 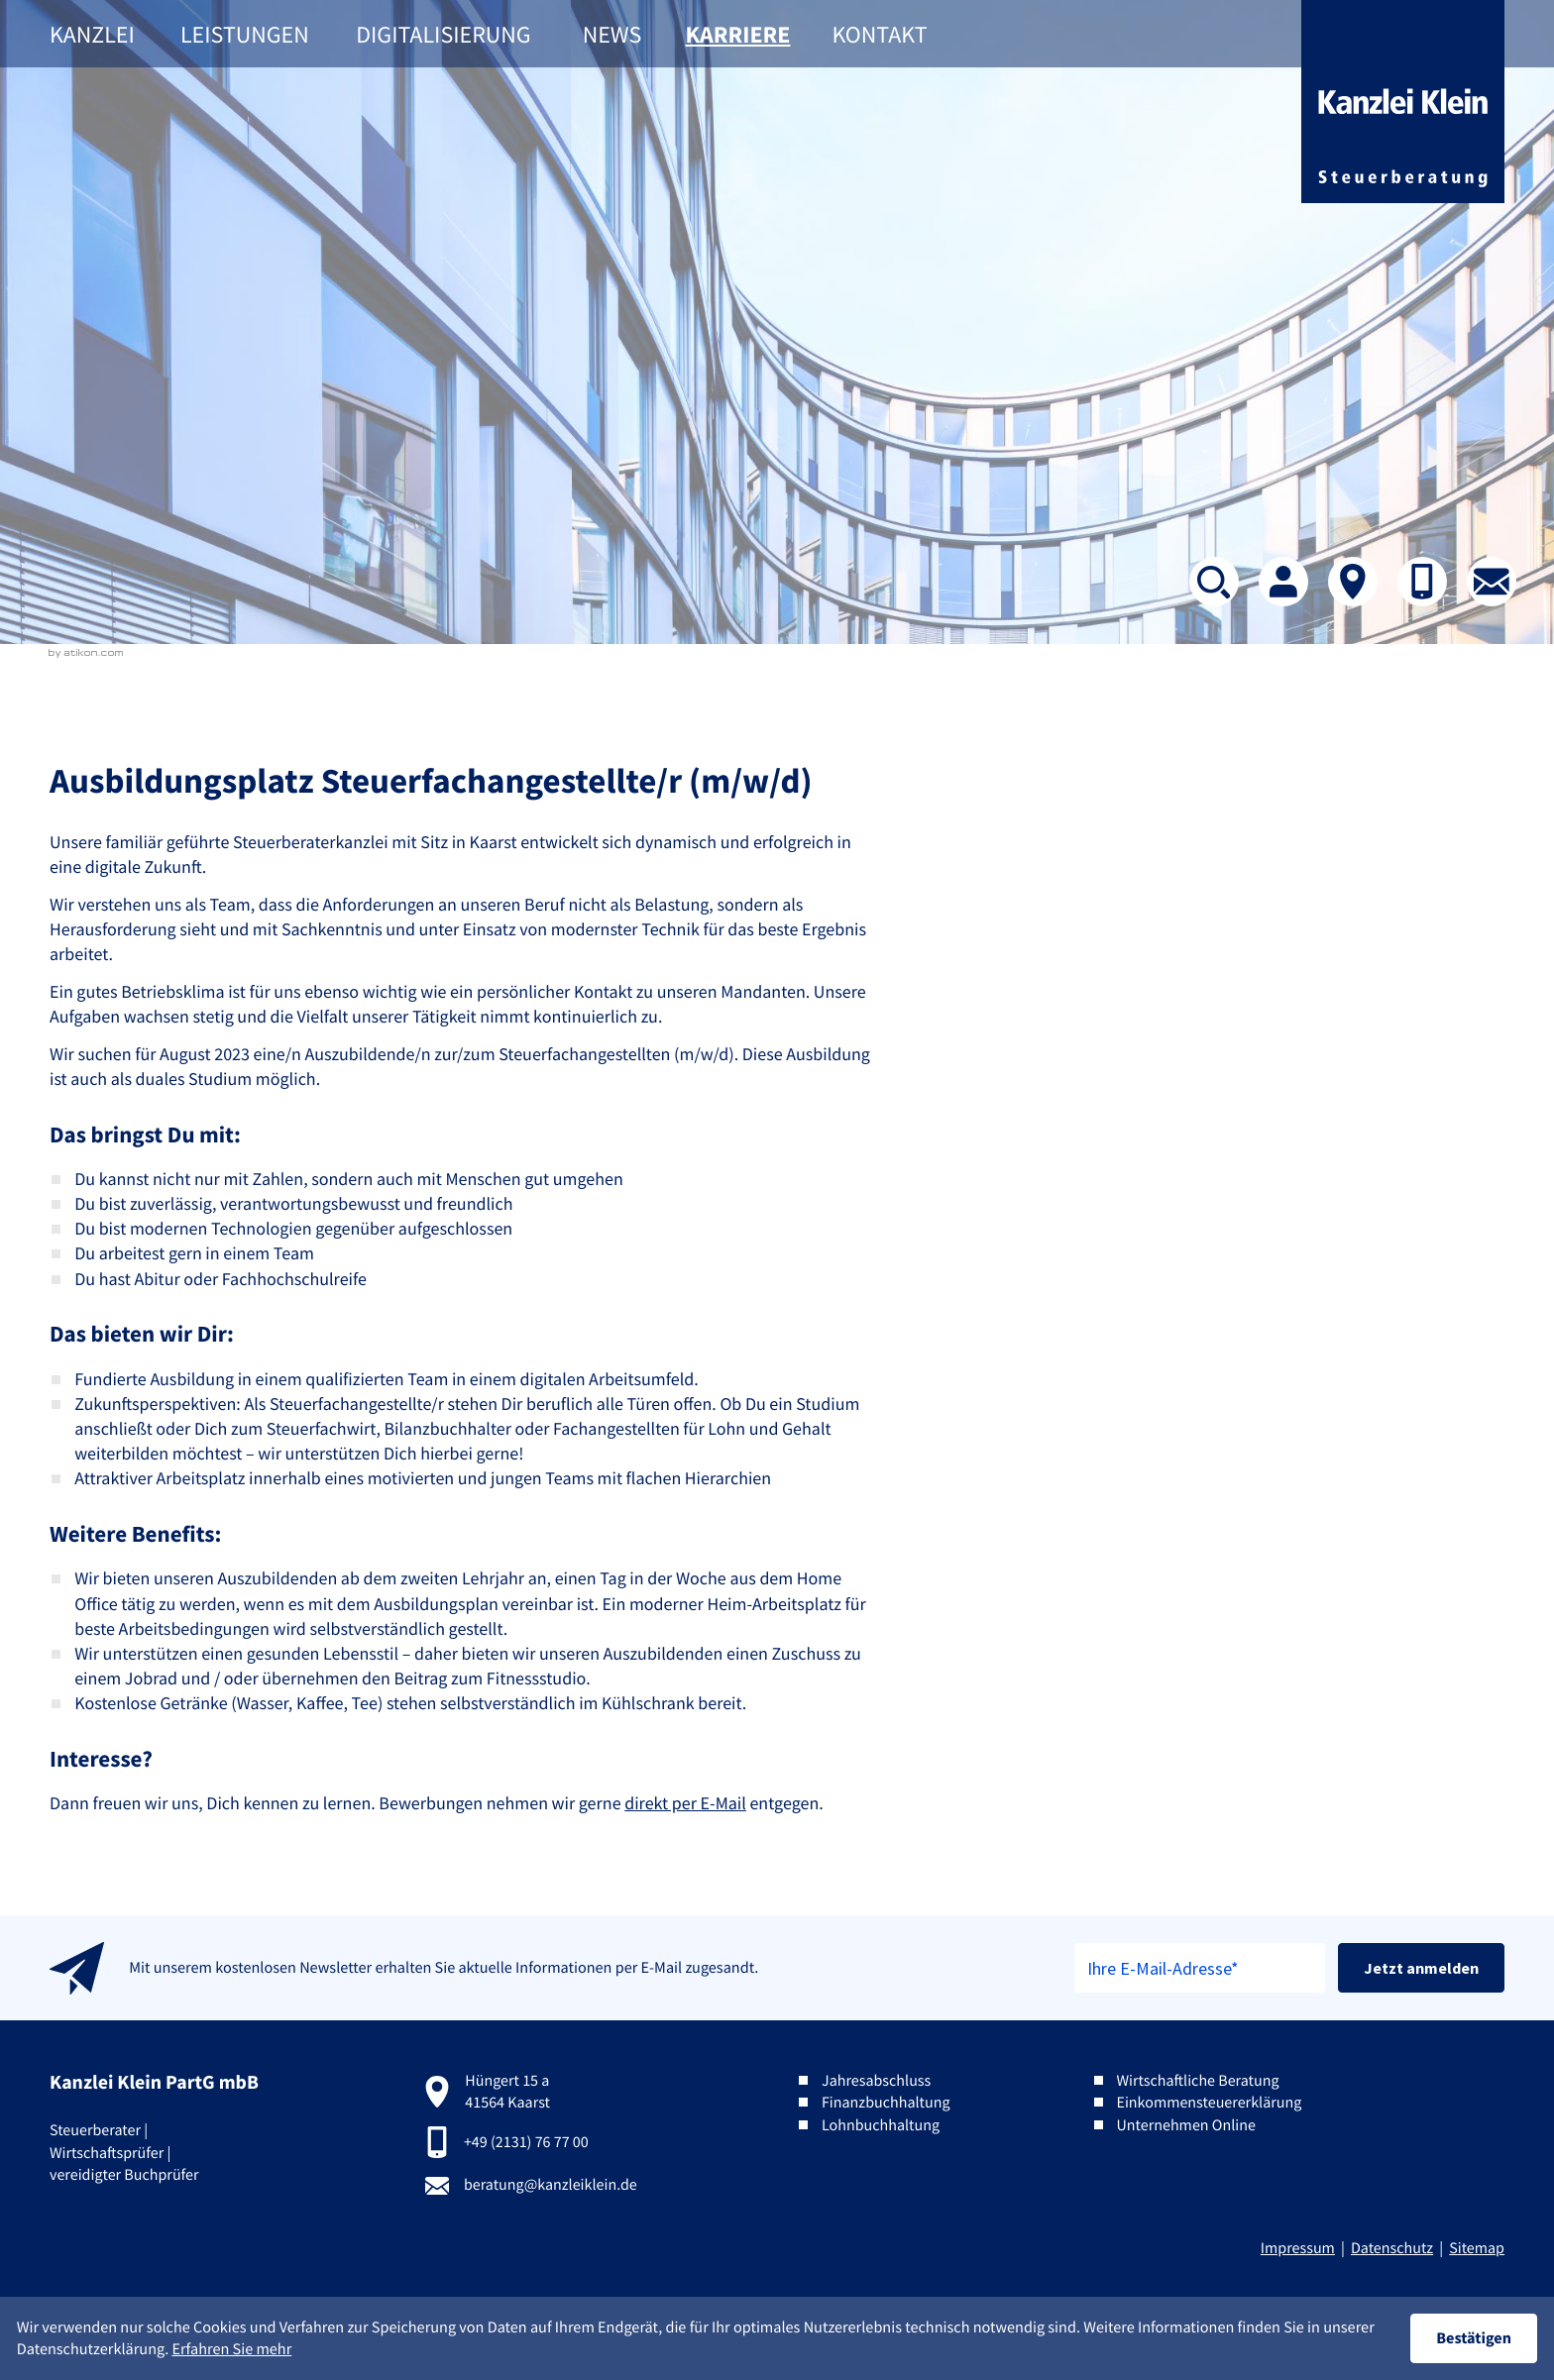 I want to click on Kanzlei, so click(x=92, y=34).